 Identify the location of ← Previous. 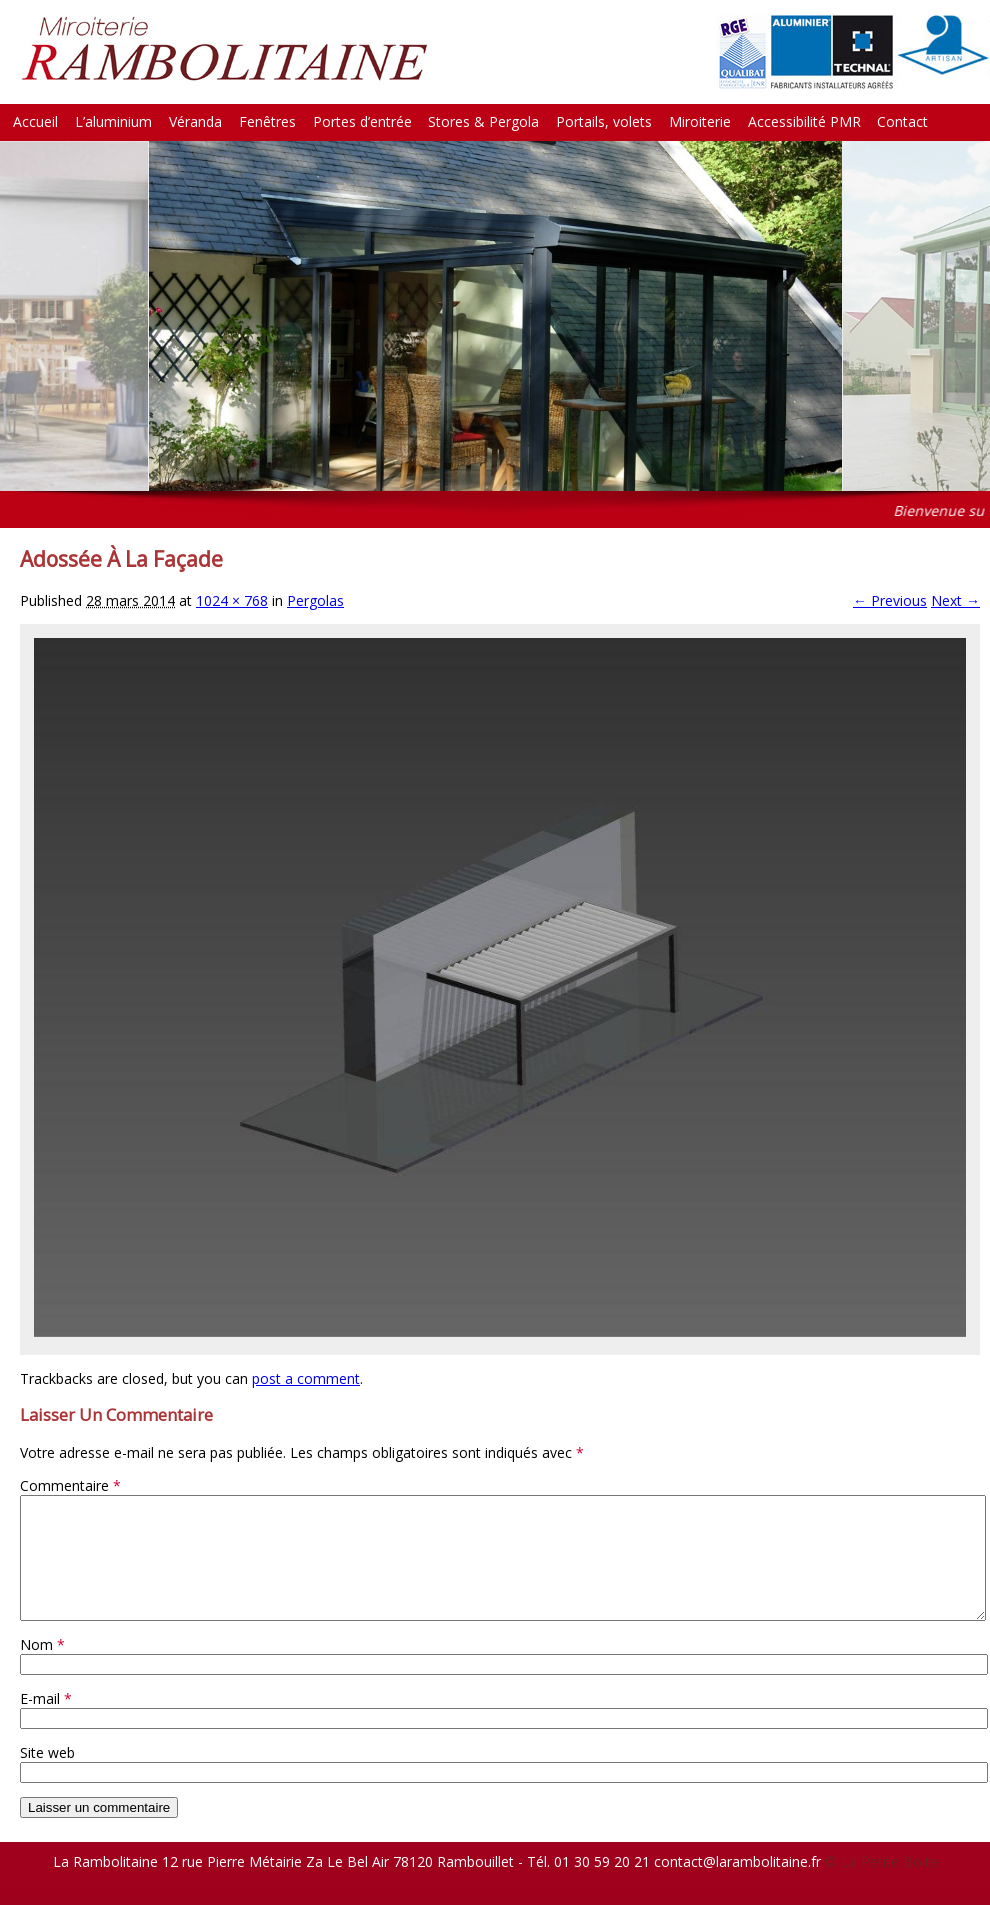
(890, 600).